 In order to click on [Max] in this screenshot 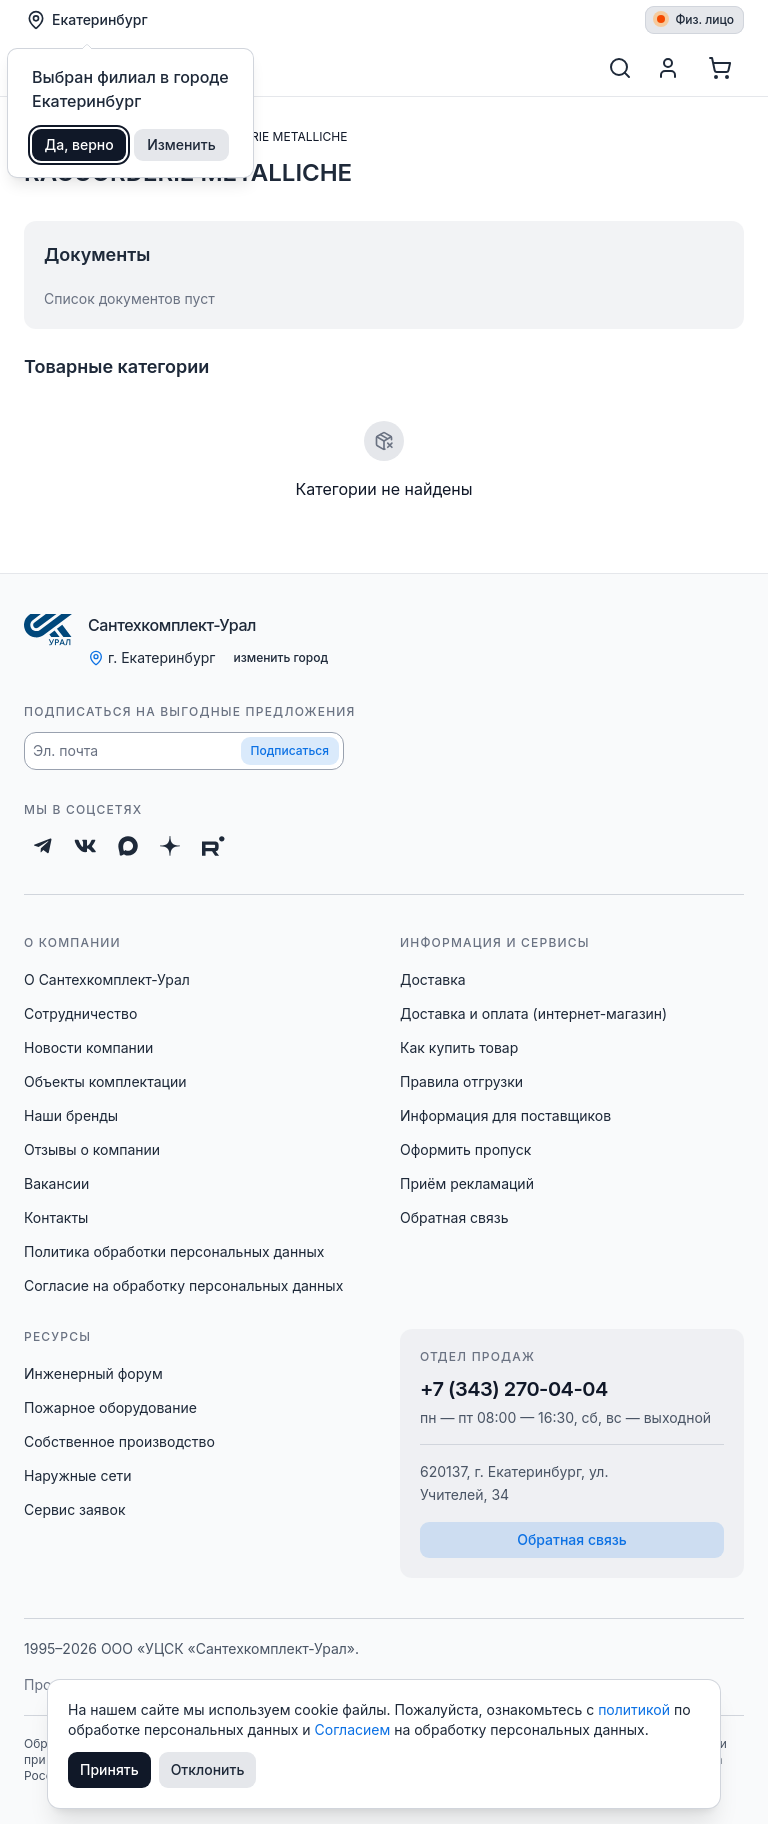, I will do `click(128, 846)`.